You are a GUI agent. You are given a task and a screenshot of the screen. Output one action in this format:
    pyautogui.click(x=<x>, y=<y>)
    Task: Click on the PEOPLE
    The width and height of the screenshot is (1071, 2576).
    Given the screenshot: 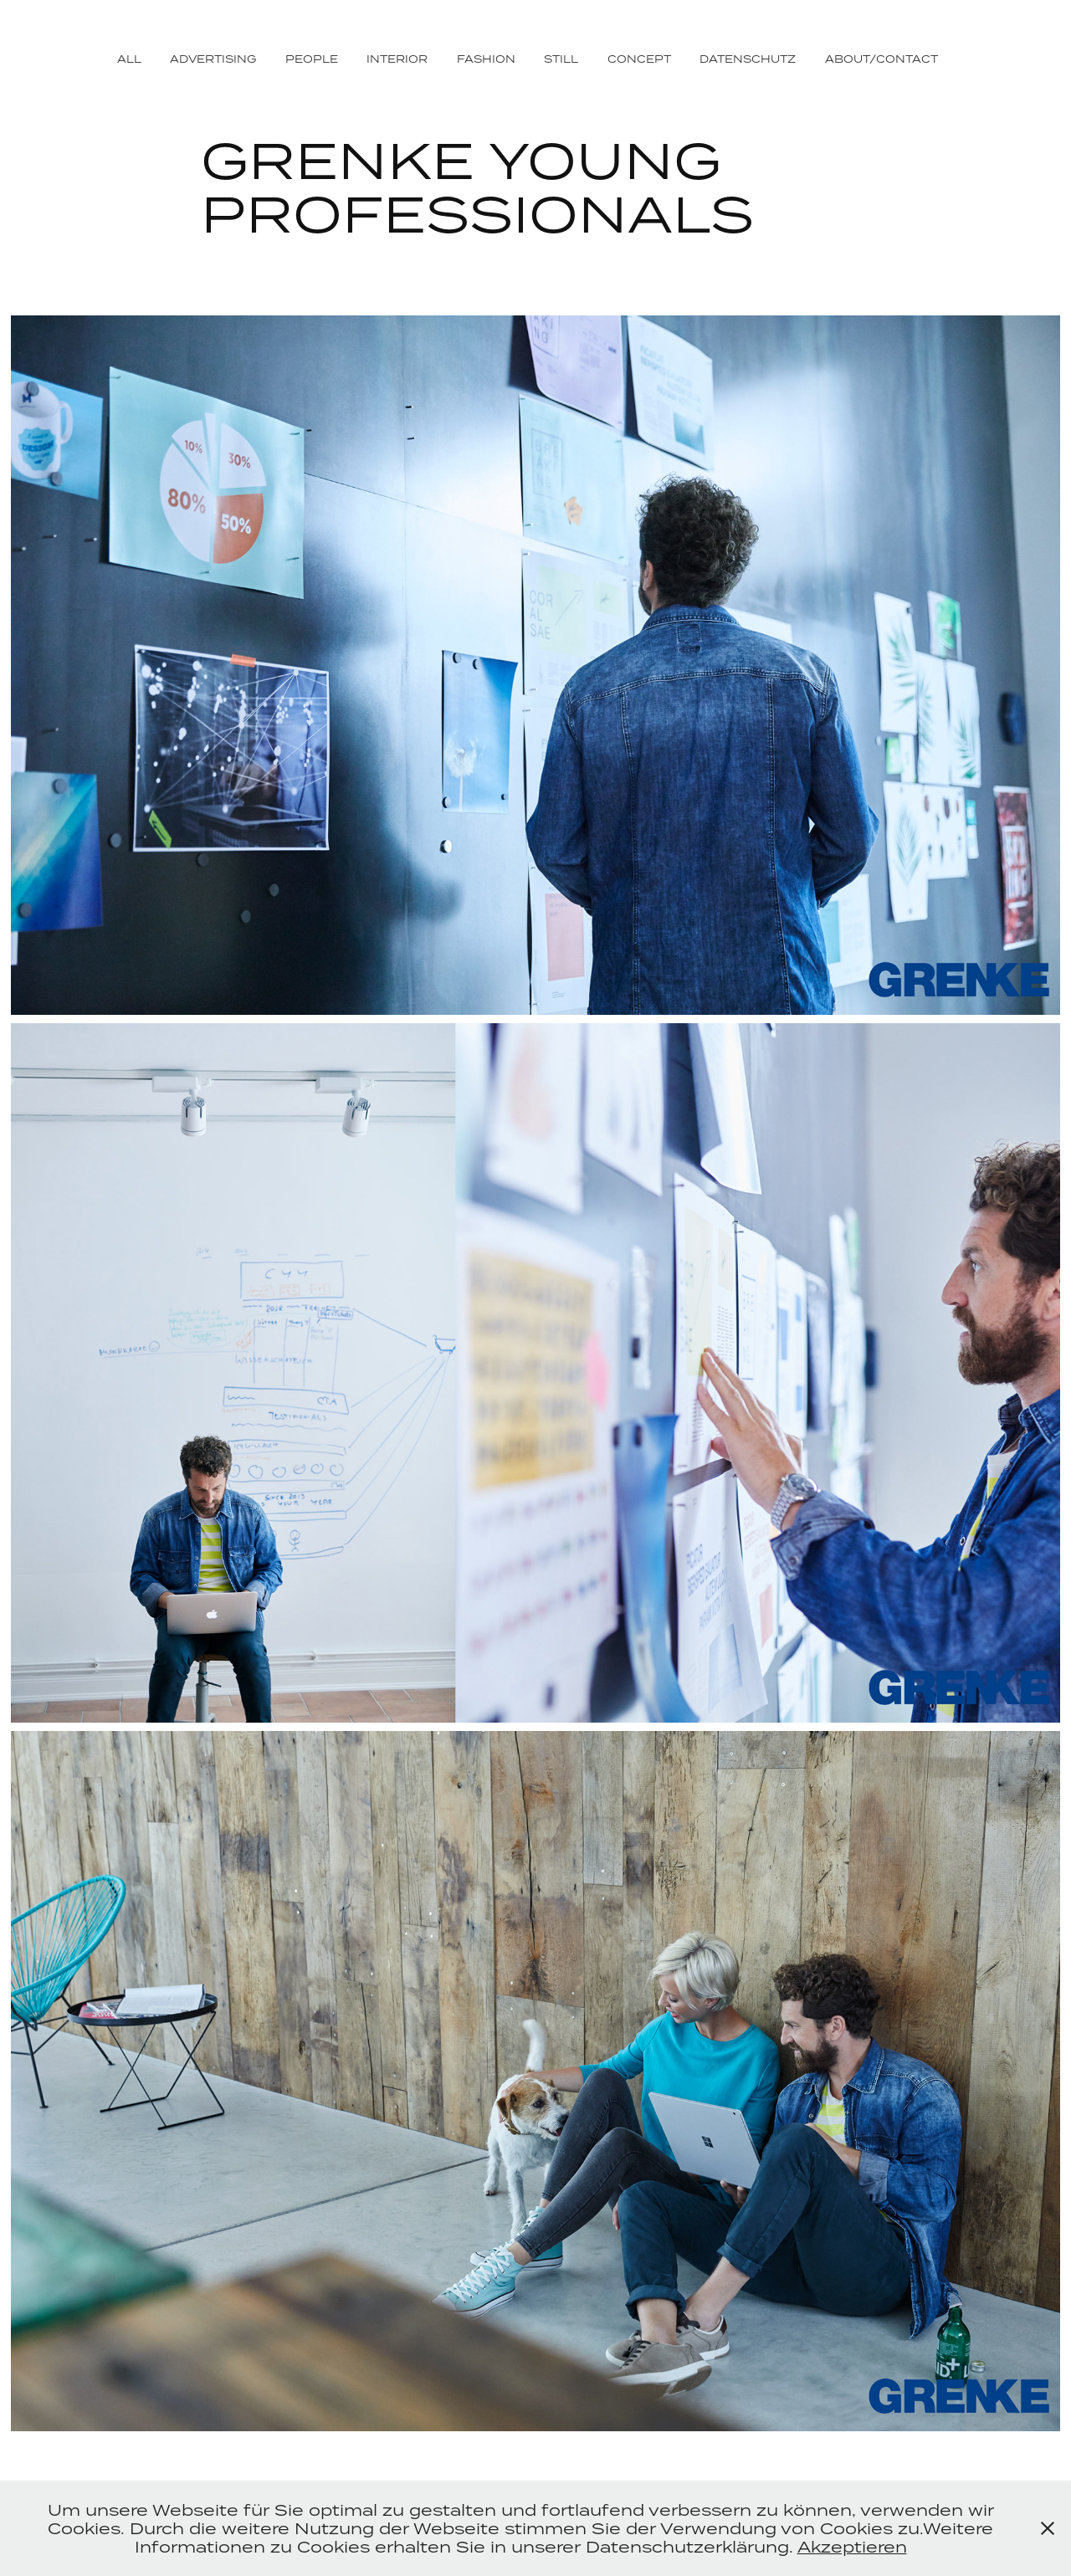 What is the action you would take?
    pyautogui.click(x=311, y=59)
    